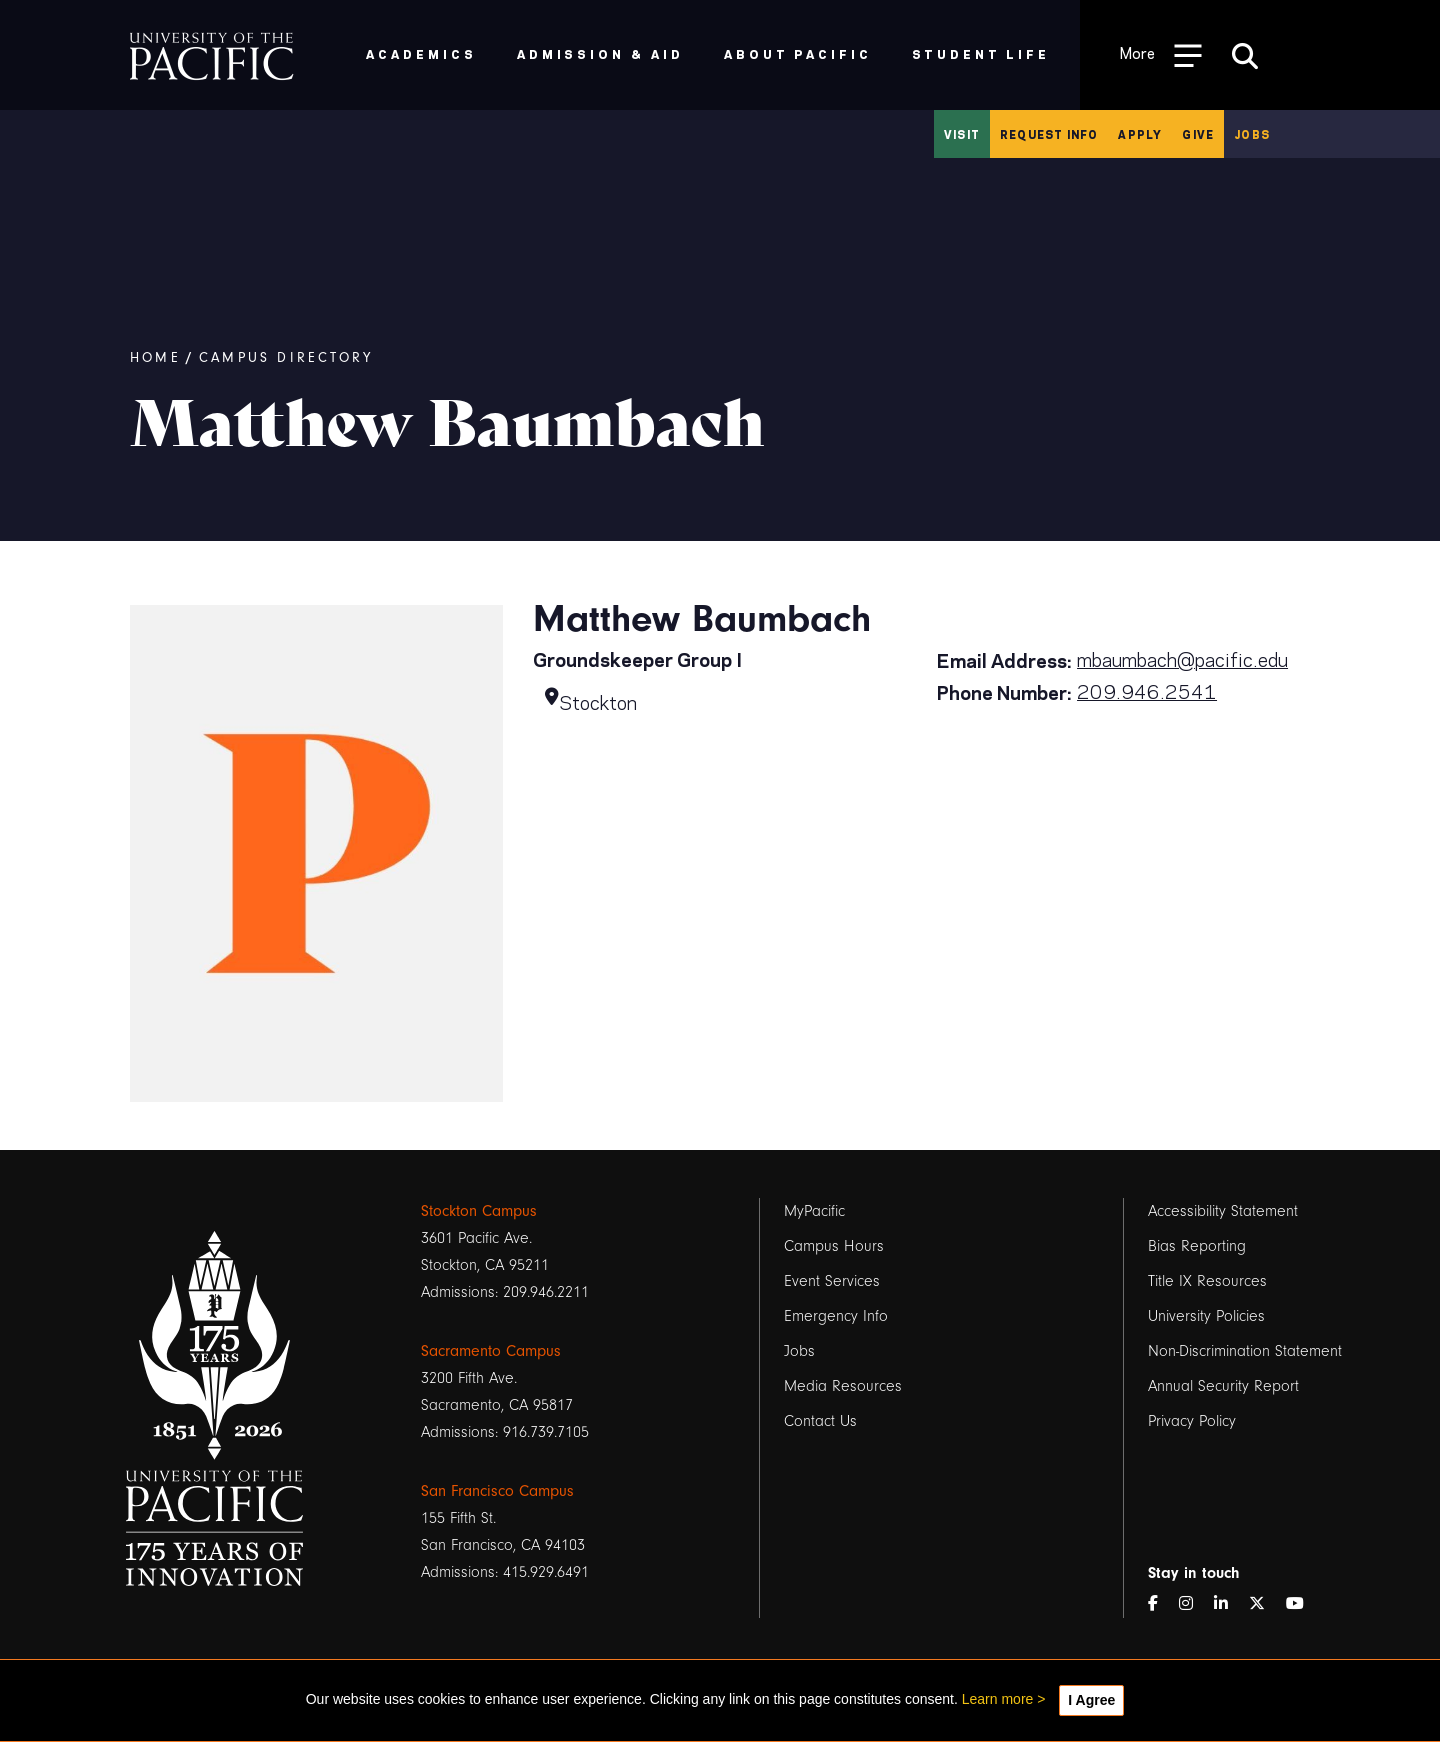  Describe the element at coordinates (1182, 658) in the screenshot. I see `mbaumbach@pacific.edu` at that location.